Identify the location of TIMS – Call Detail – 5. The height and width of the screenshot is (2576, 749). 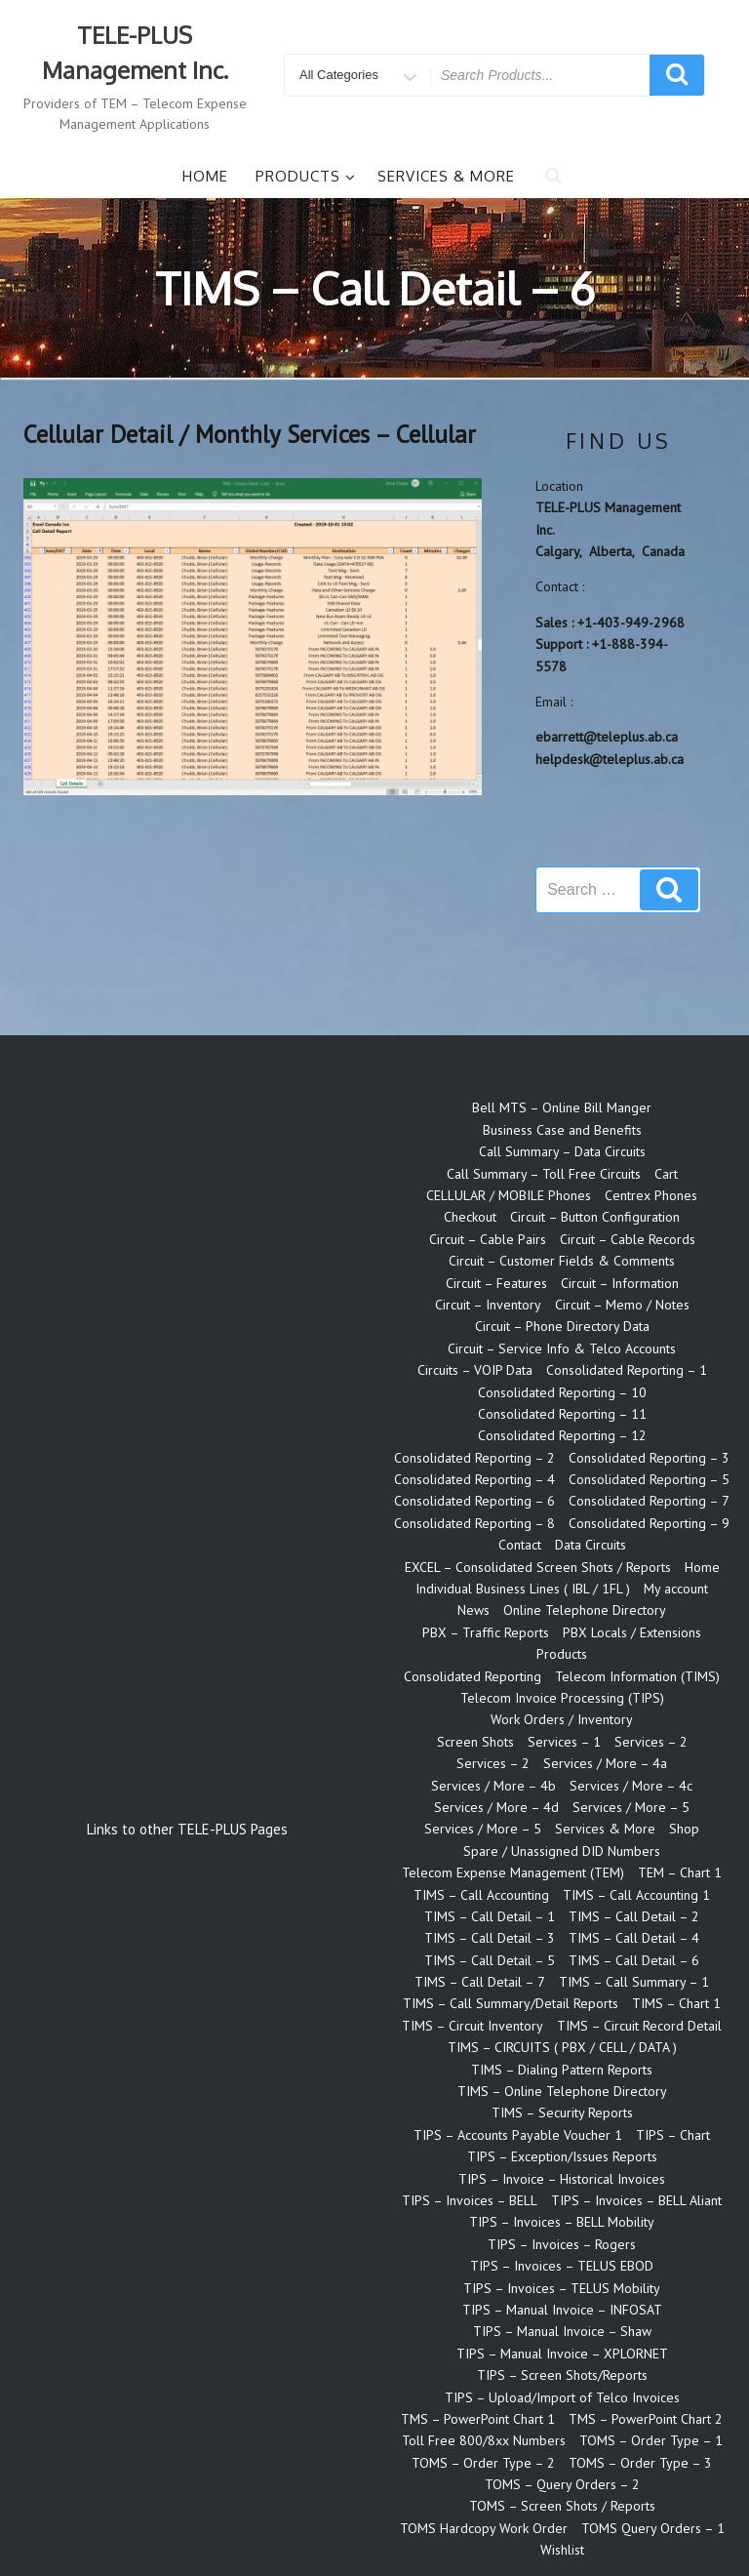
(489, 1960).